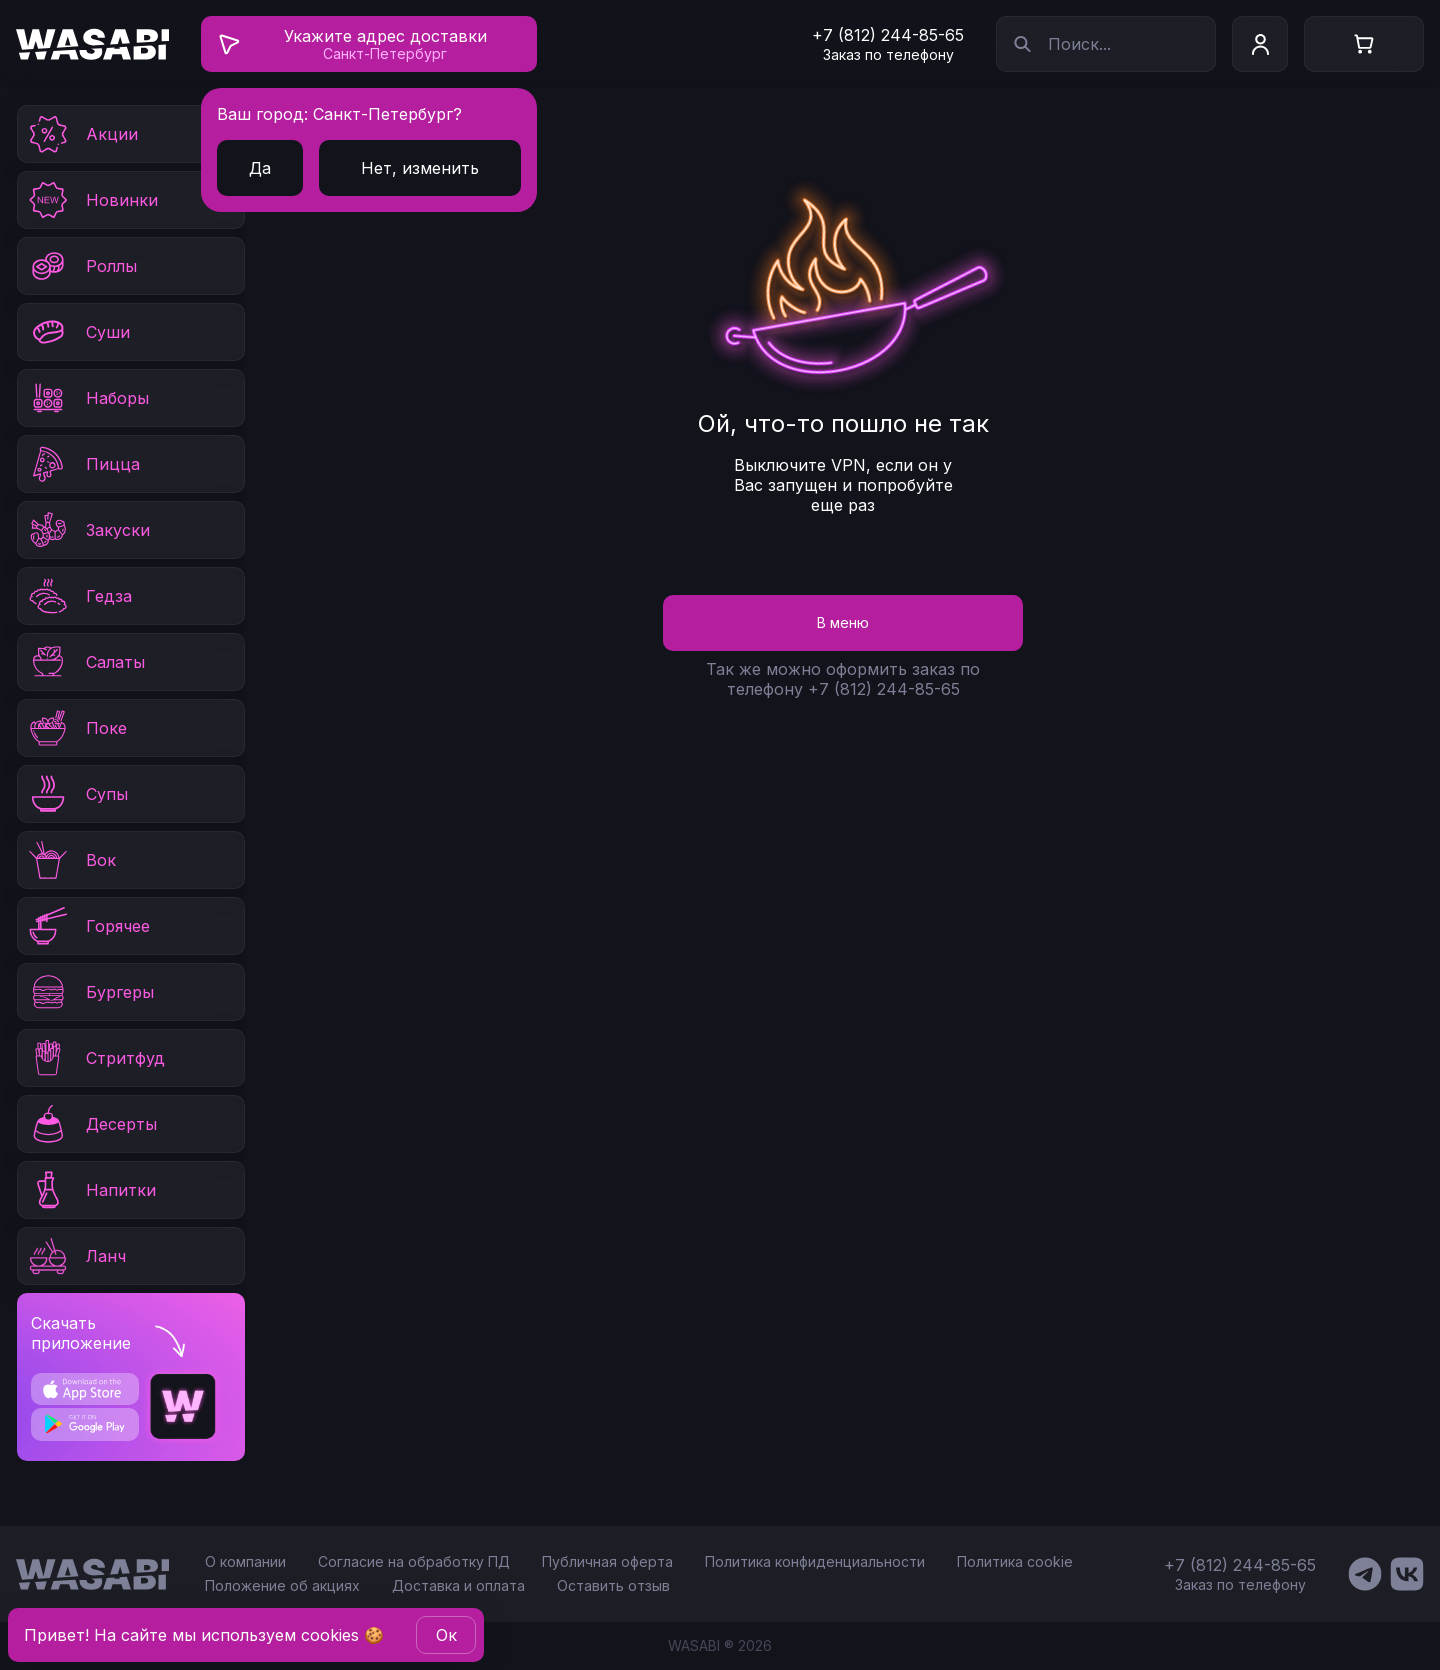 This screenshot has width=1440, height=1670. I want to click on Политика конфиденциальности, so click(815, 1561).